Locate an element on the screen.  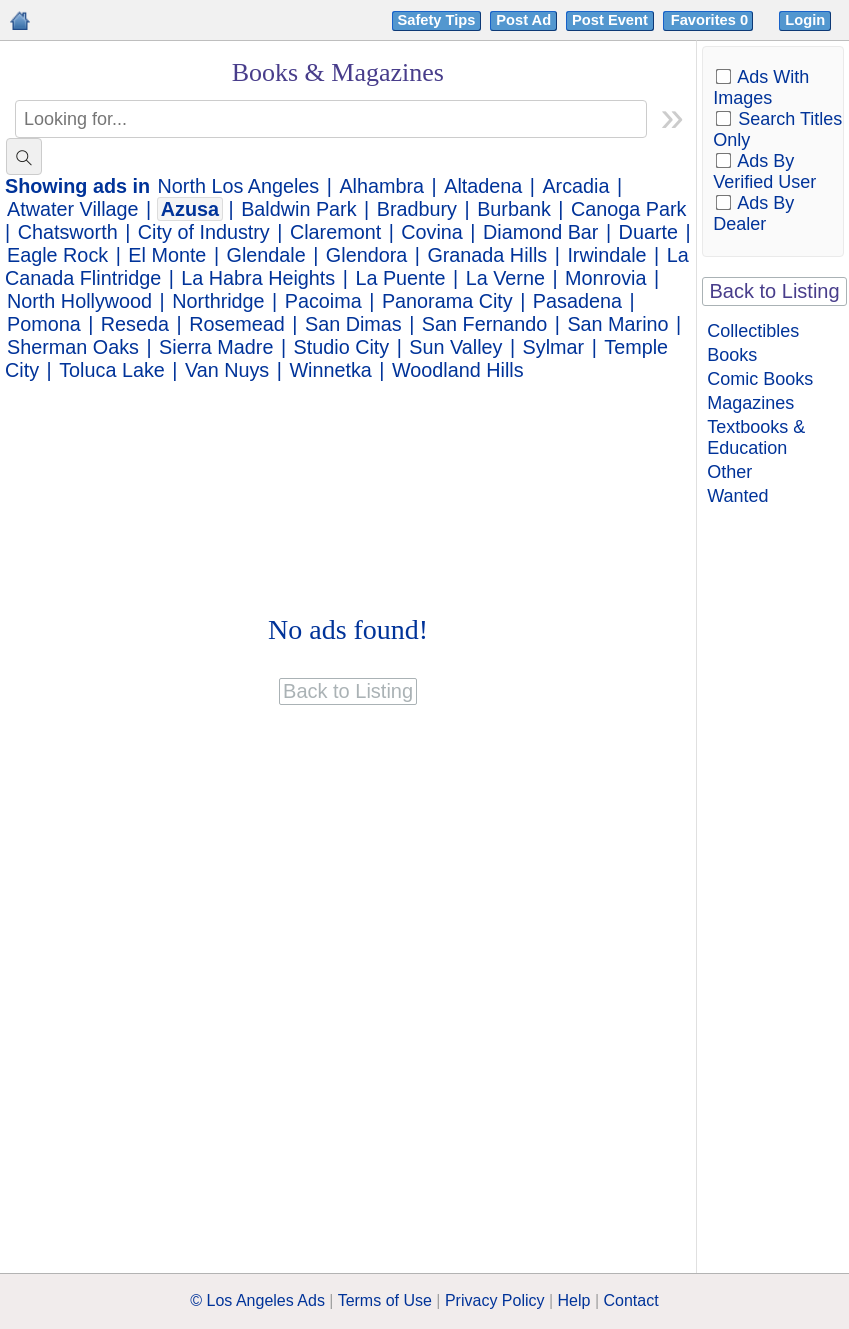
Woodland Hills is located at coordinates (458, 370).